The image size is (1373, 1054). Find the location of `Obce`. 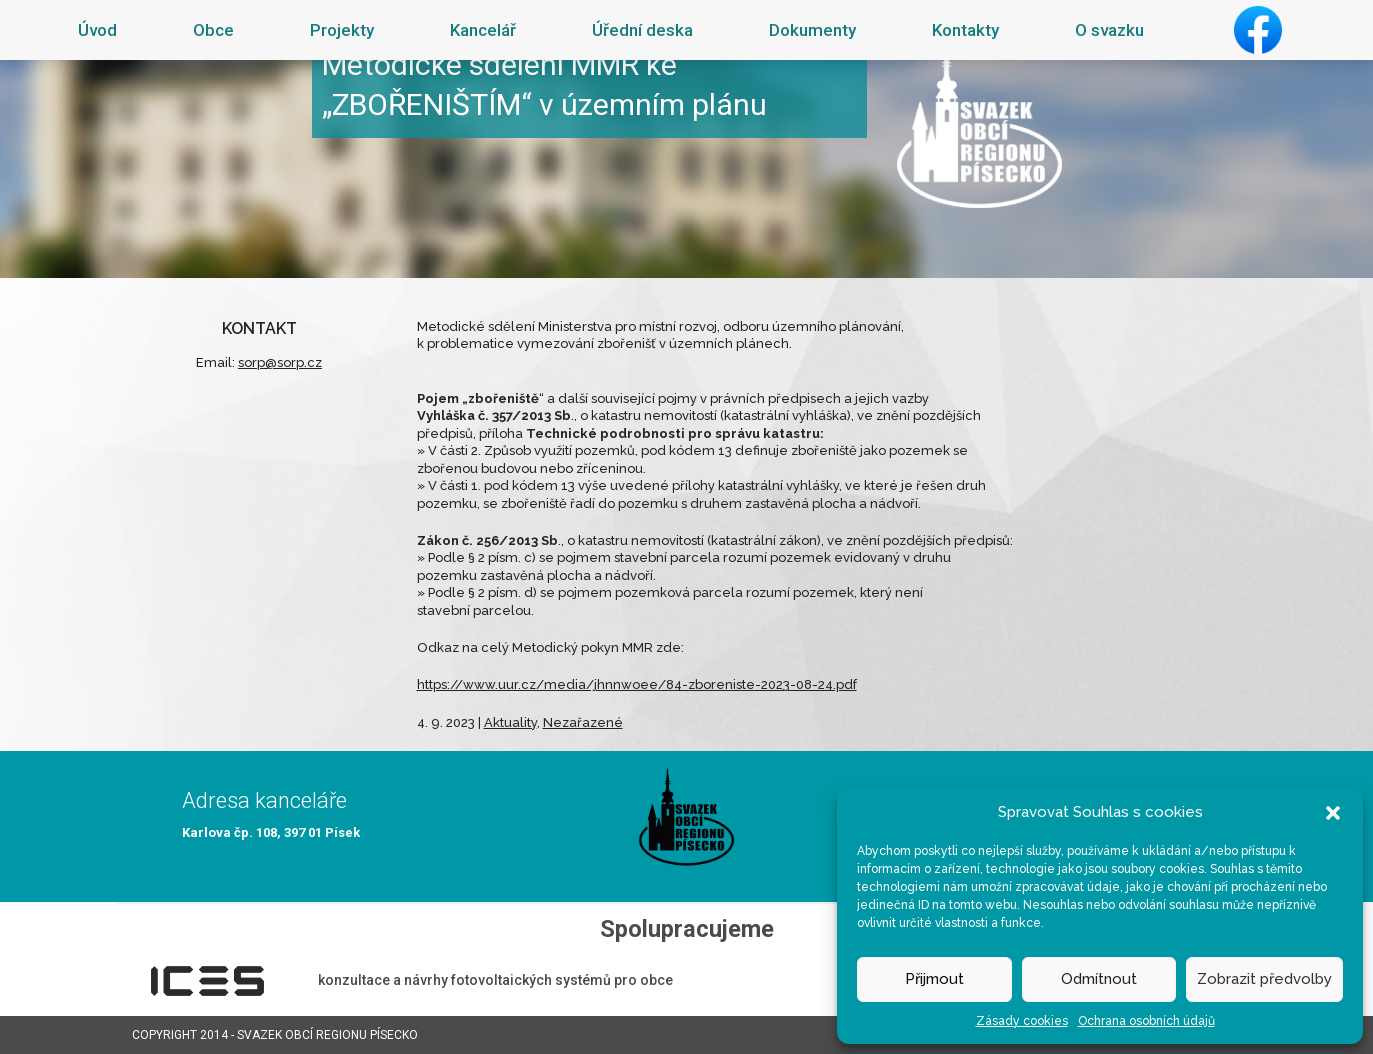

Obce is located at coordinates (213, 30).